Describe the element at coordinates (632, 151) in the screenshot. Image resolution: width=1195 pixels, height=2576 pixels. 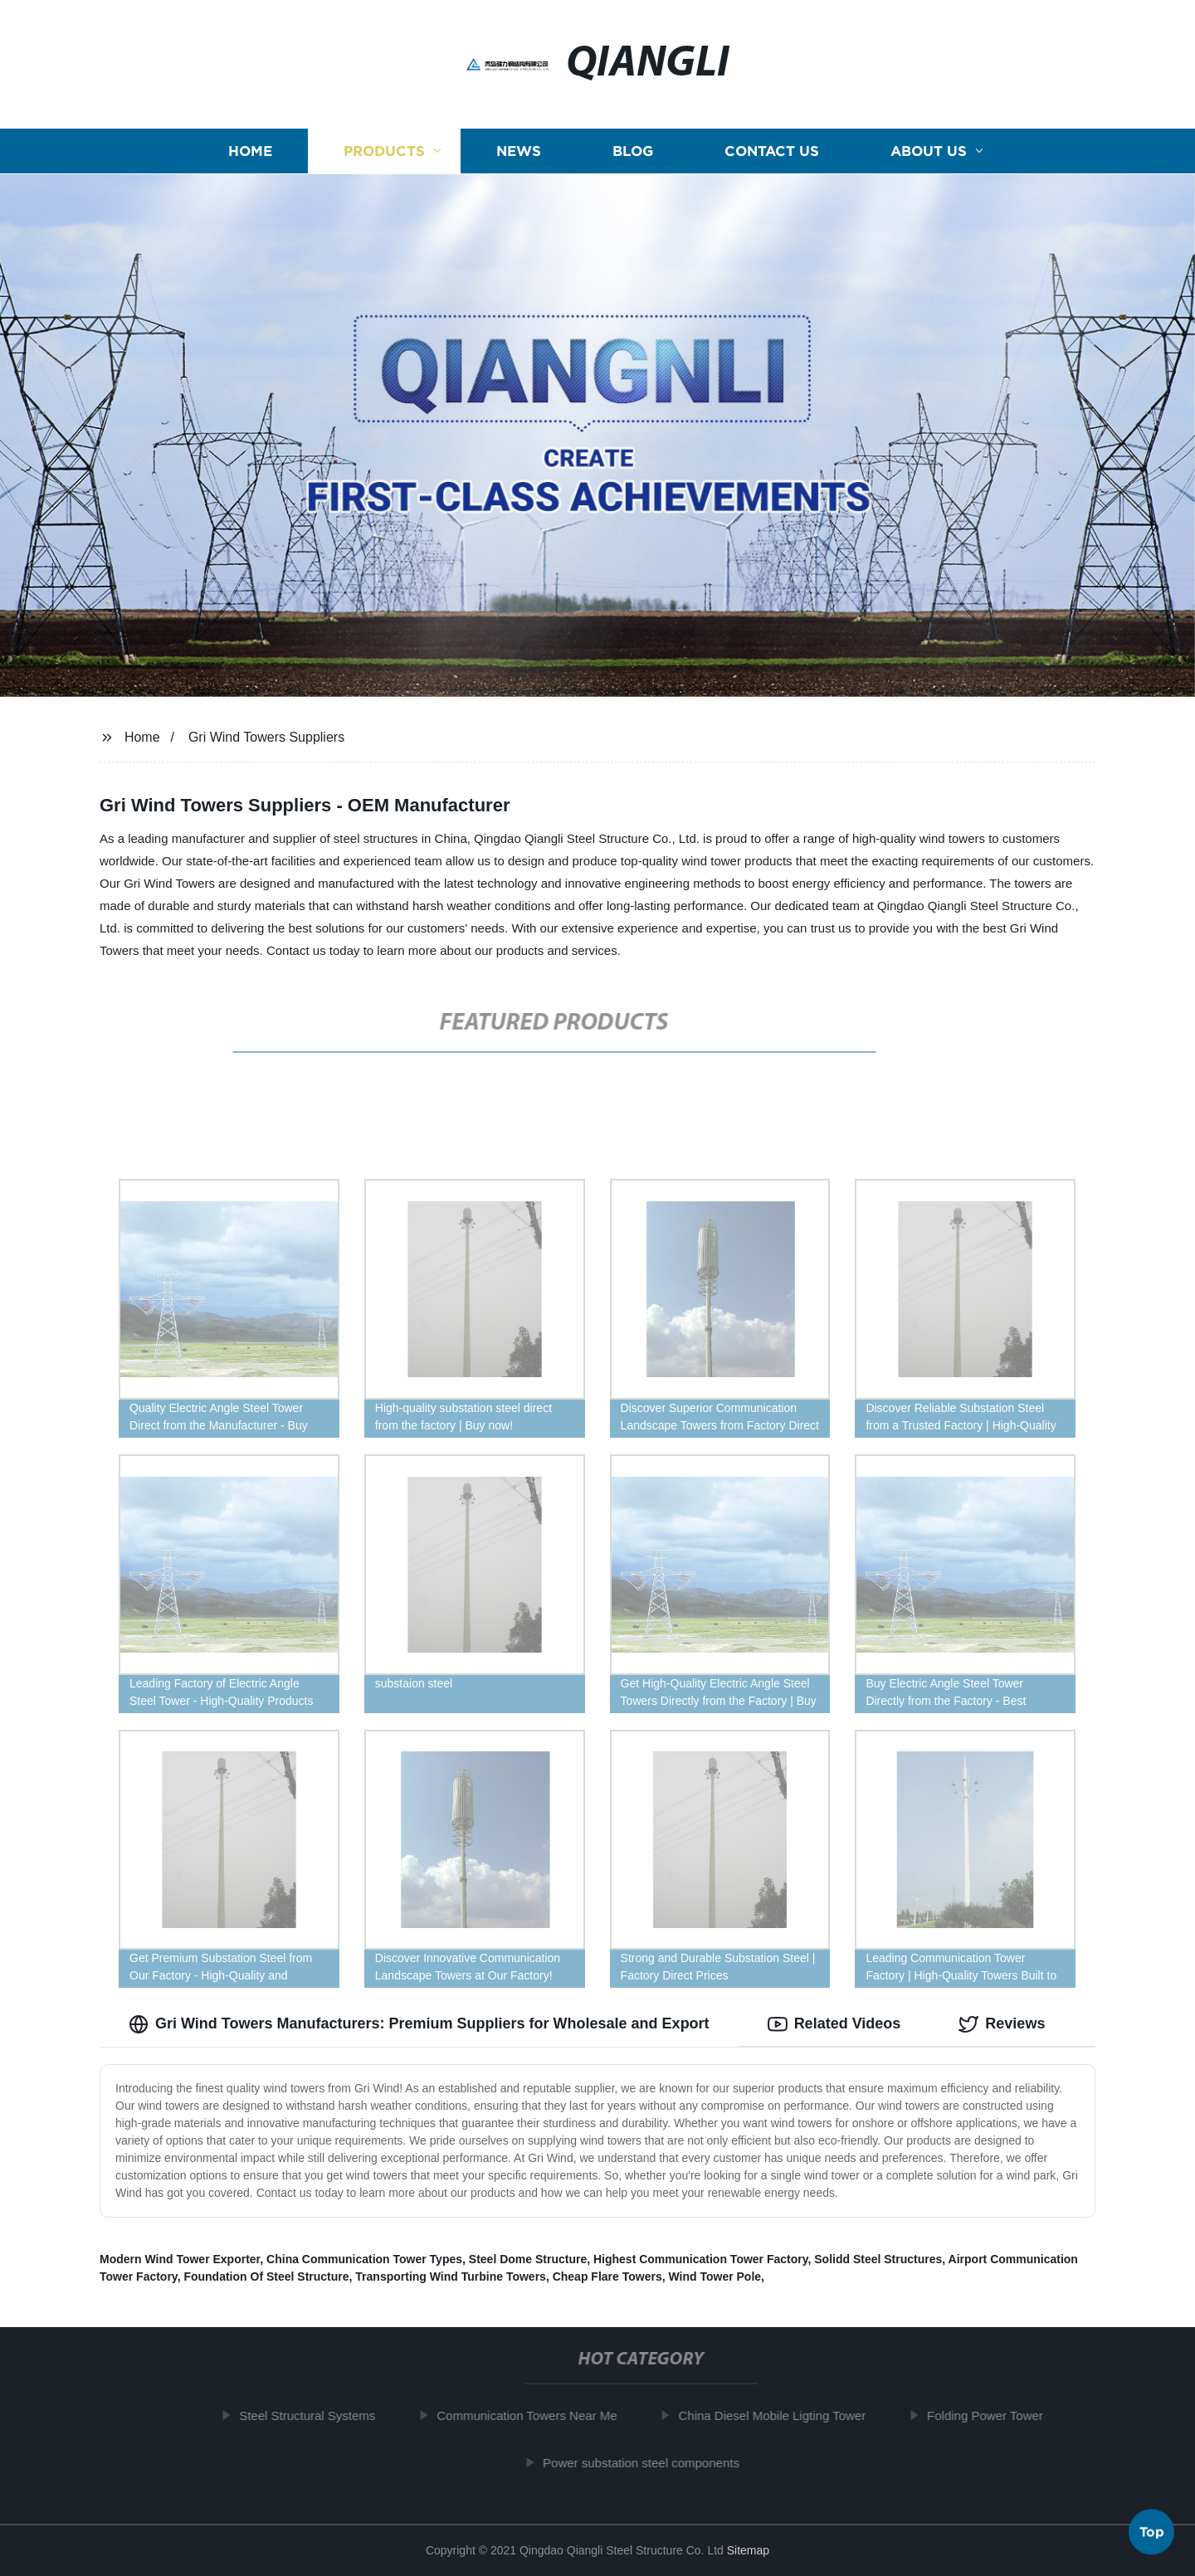
I see `Blog` at that location.